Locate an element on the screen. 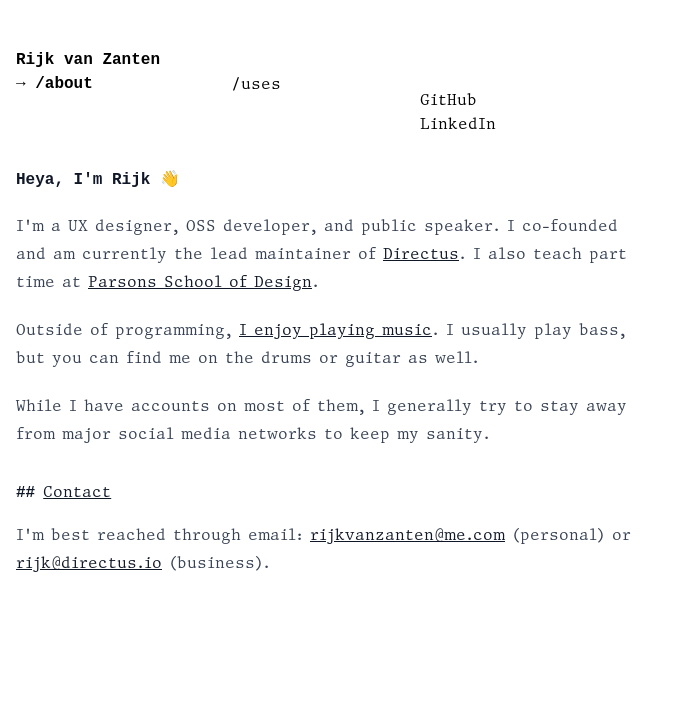 Image resolution: width=682 pixels, height=720 pixels. I enjoy playing music is located at coordinates (335, 329).